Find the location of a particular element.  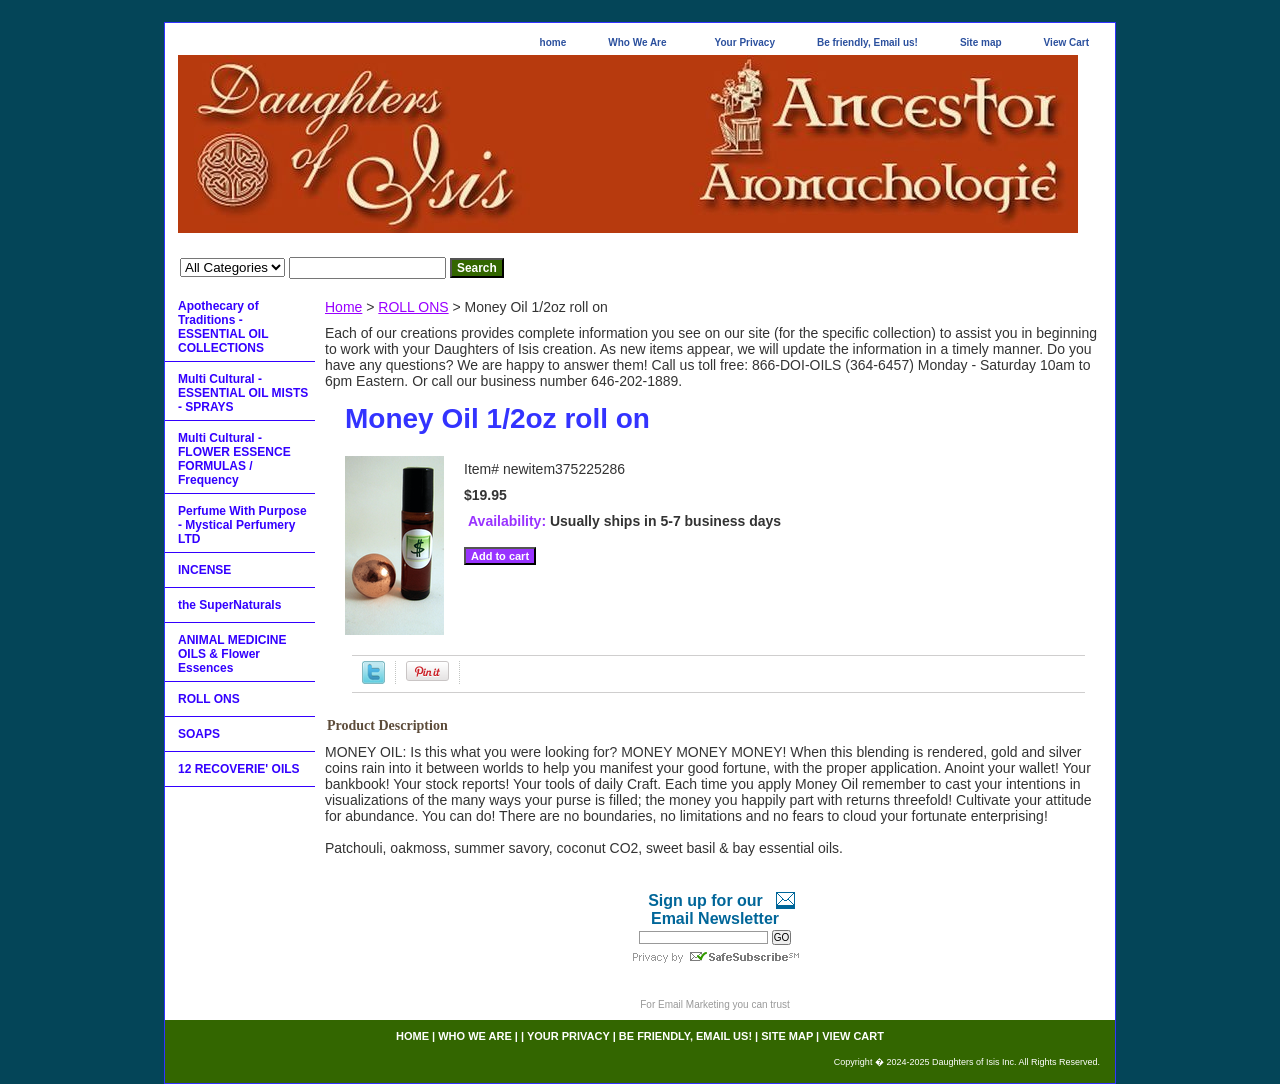

Multi Cultural - ESSENTIAL OIL MISTS - SPRAYS is located at coordinates (243, 393).